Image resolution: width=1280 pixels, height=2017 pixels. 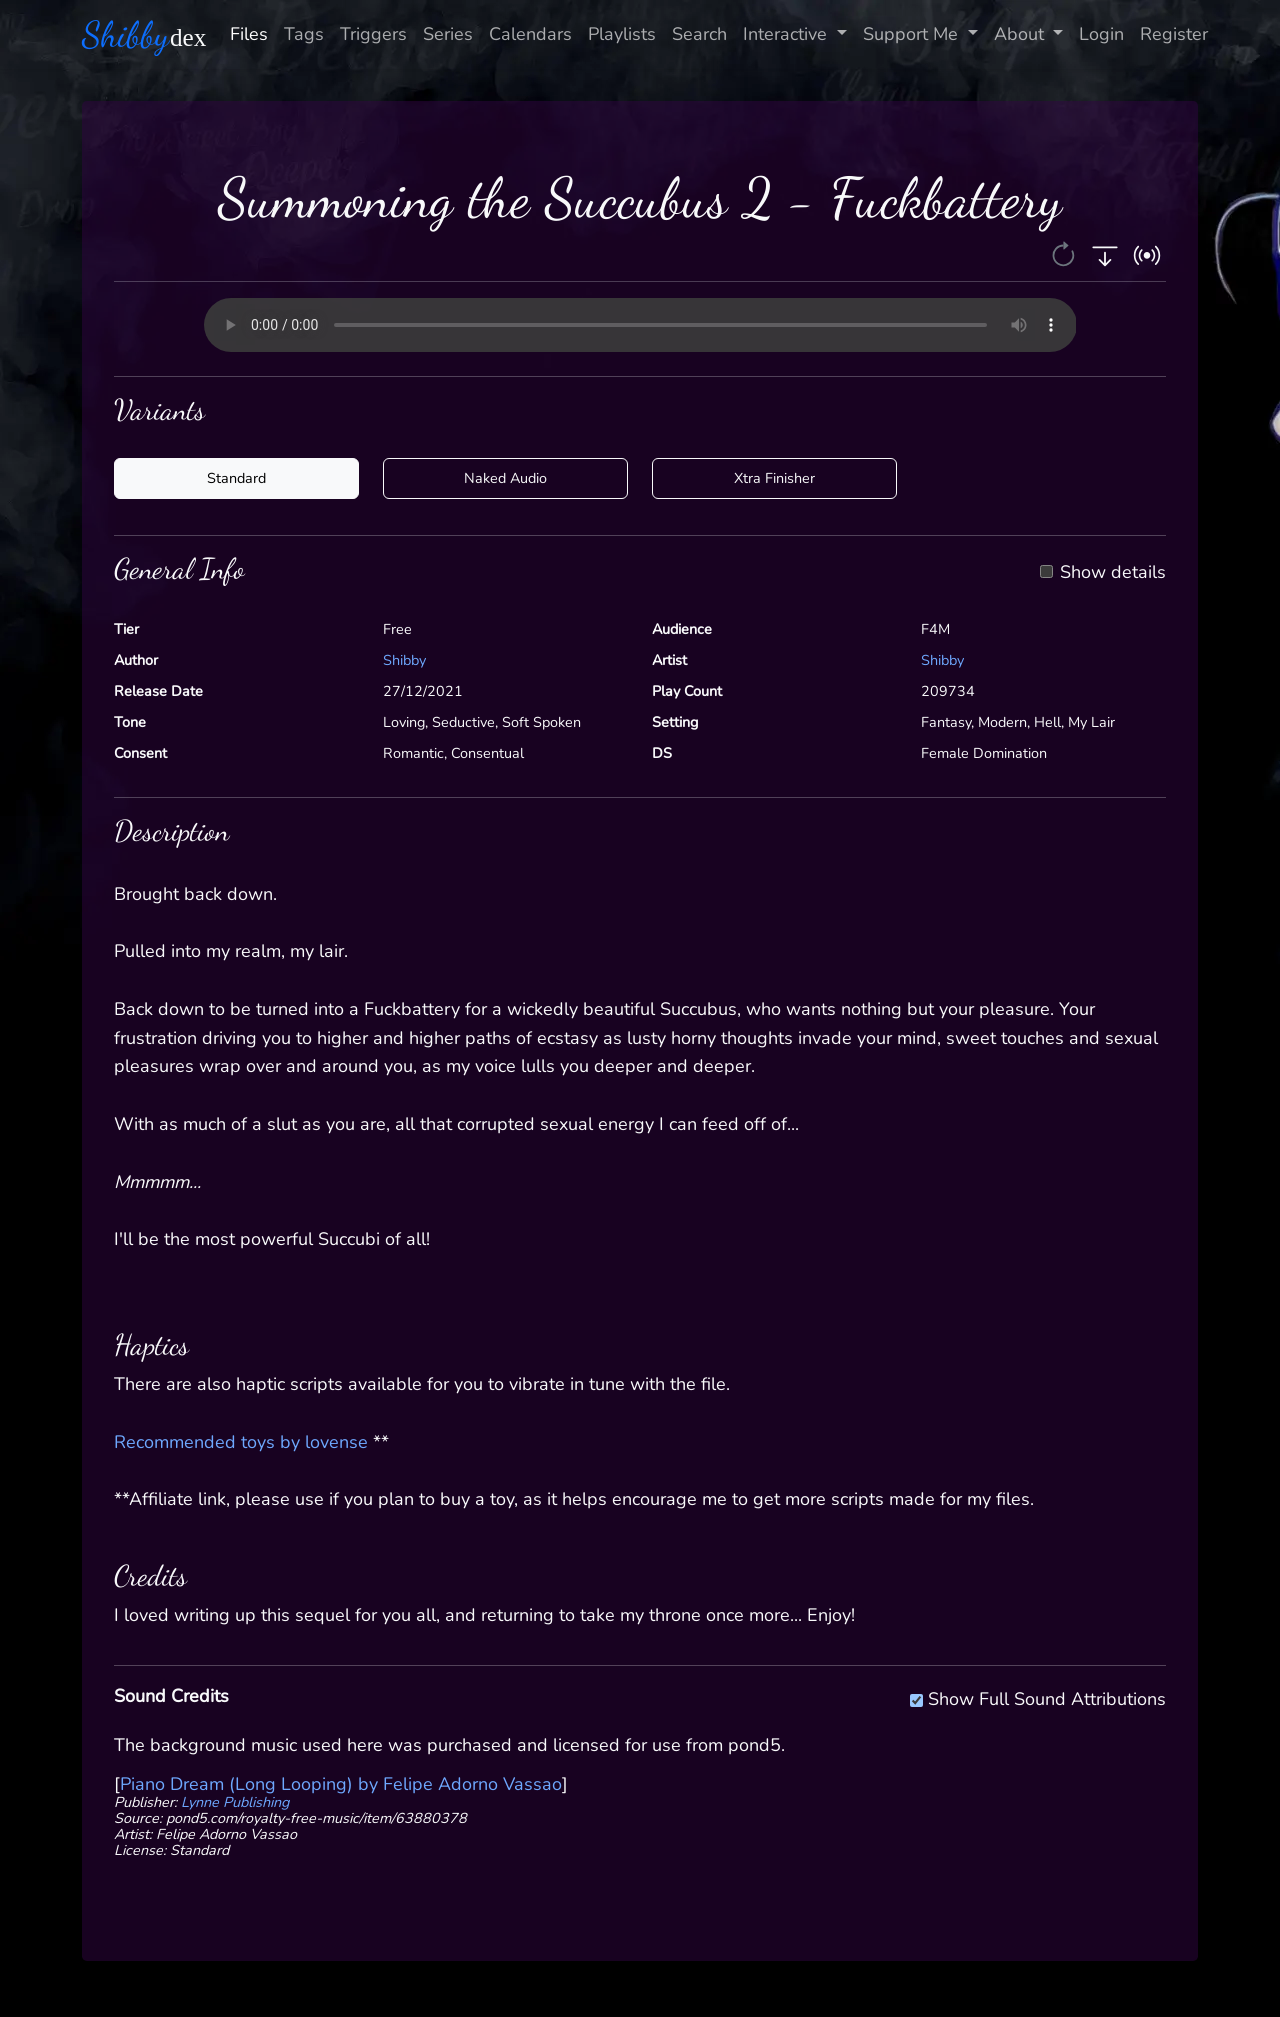 I want to click on Piano Dream (Long Looping) by Felipe Adorno Vassao, so click(x=341, y=1784).